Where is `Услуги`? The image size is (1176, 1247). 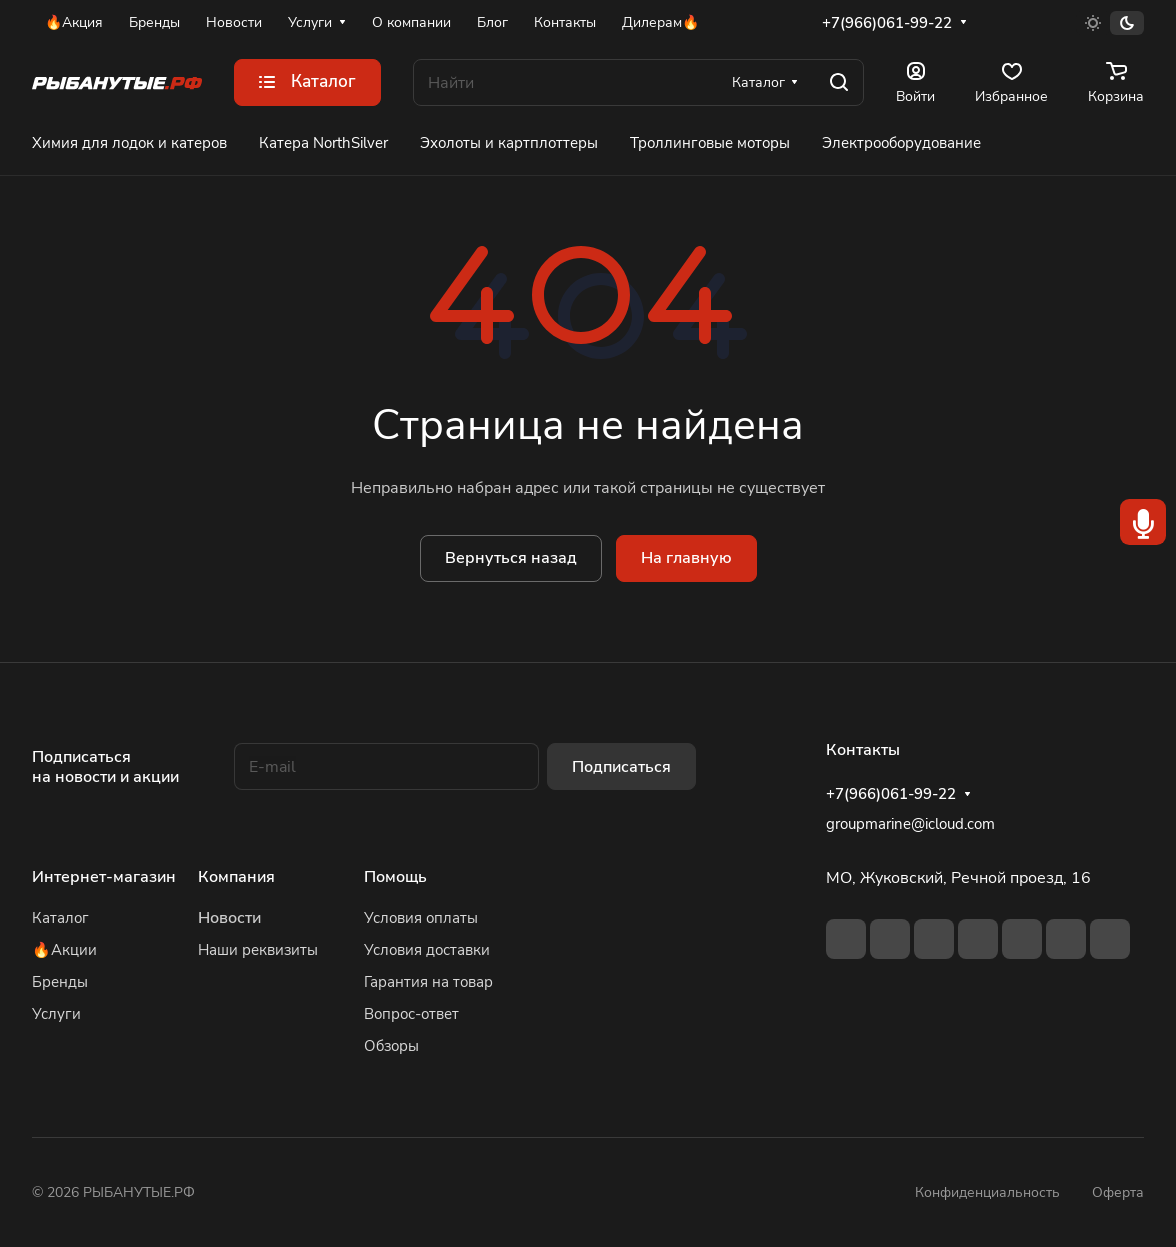
Услуги is located at coordinates (56, 1014).